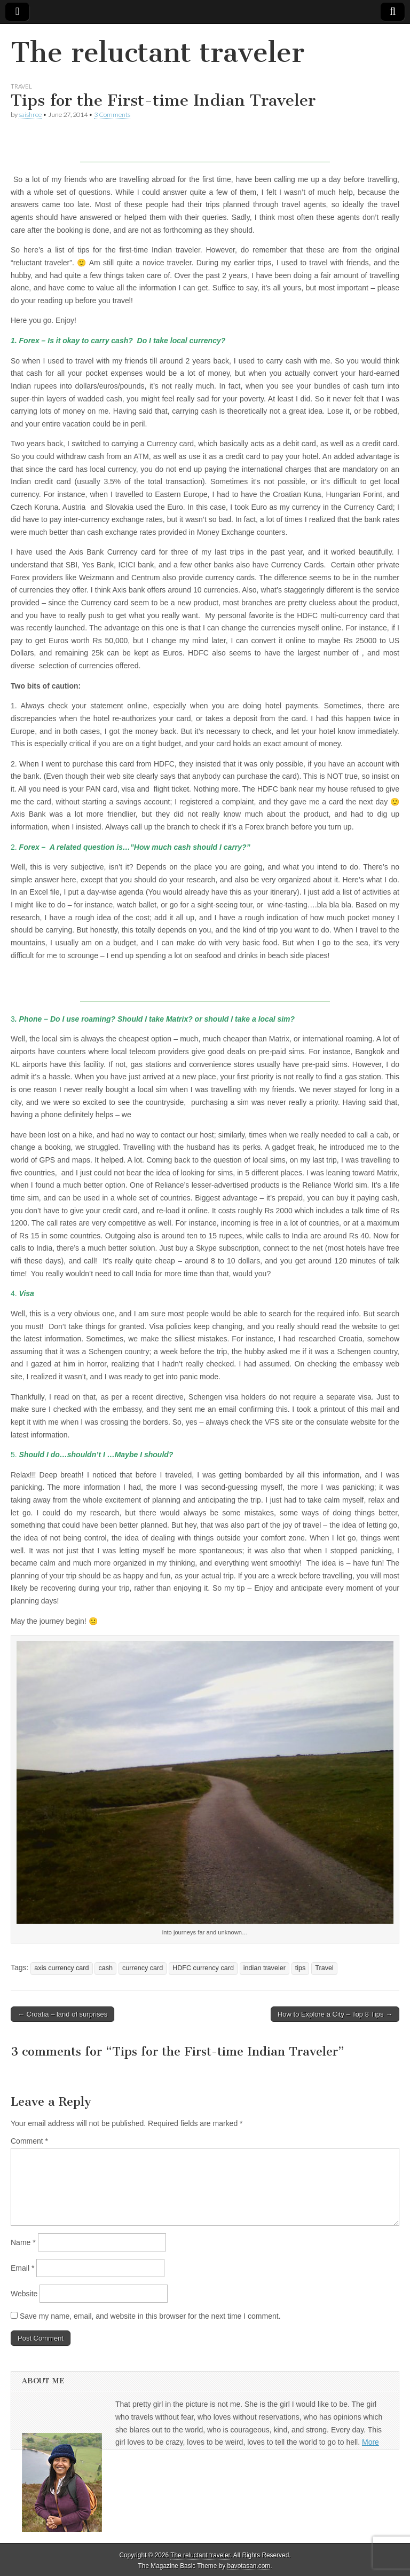  I want to click on Travel, so click(21, 86).